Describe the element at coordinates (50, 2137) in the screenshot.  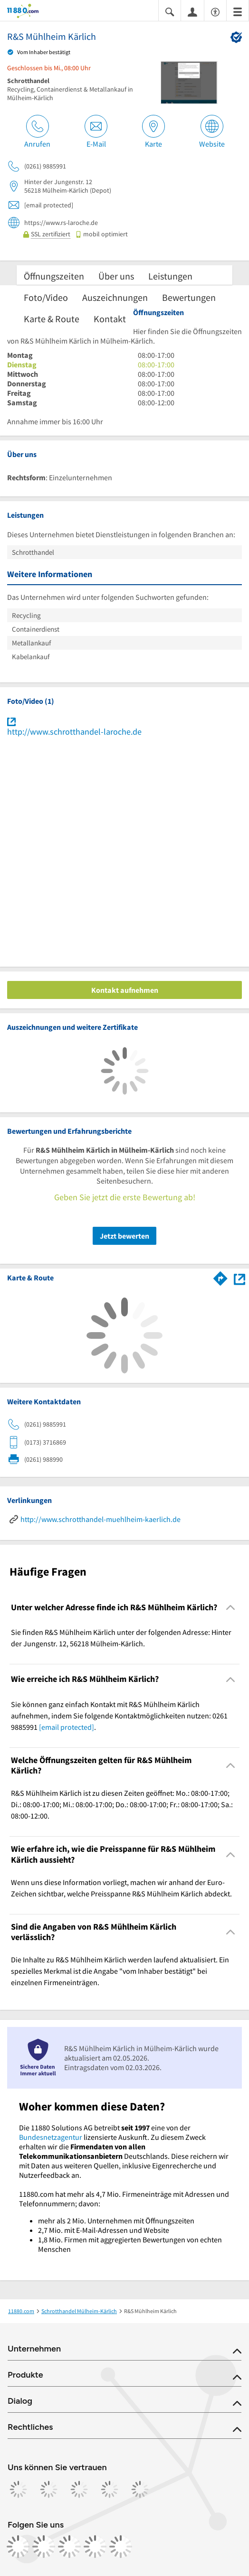
I see `Bundesnetzagentur` at that location.